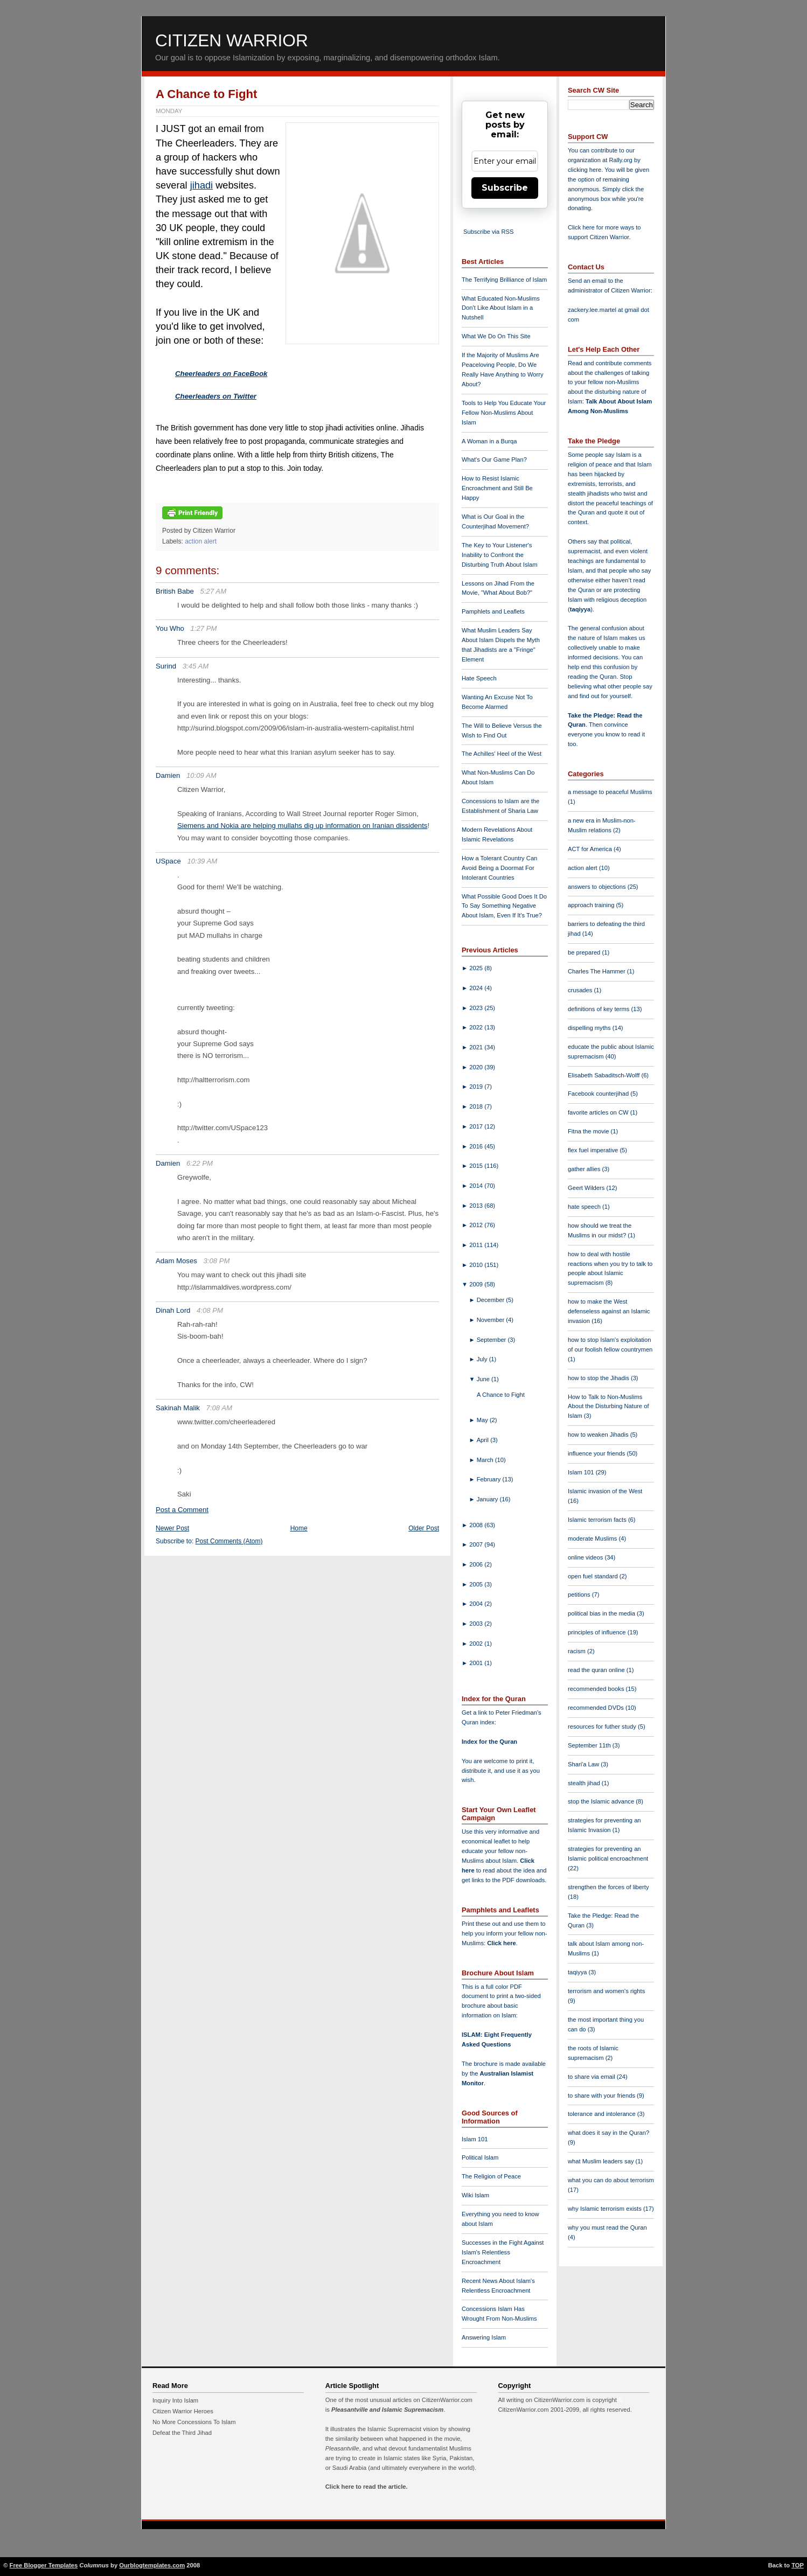 The height and width of the screenshot is (2576, 807). Describe the element at coordinates (484, 1379) in the screenshot. I see `June` at that location.